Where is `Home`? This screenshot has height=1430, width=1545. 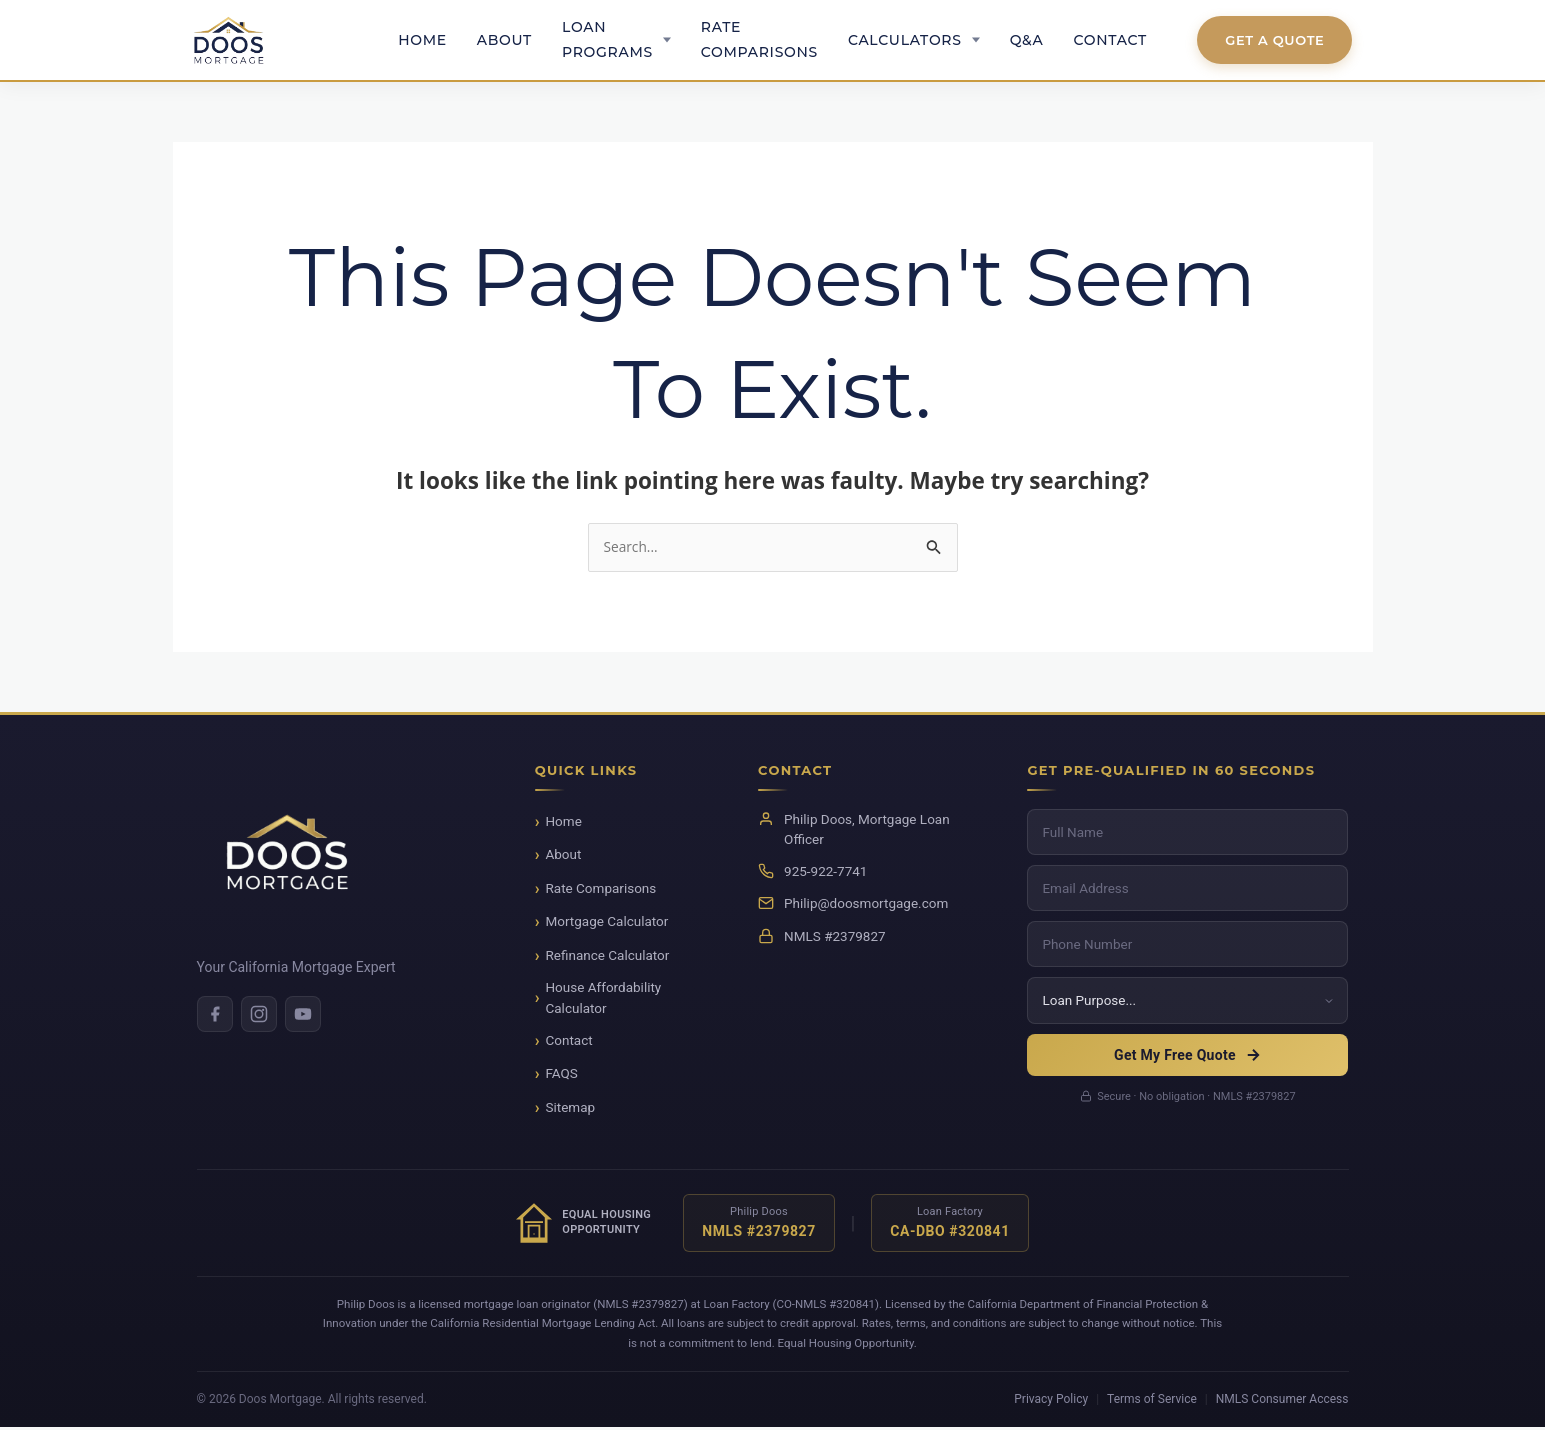
Home is located at coordinates (422, 40).